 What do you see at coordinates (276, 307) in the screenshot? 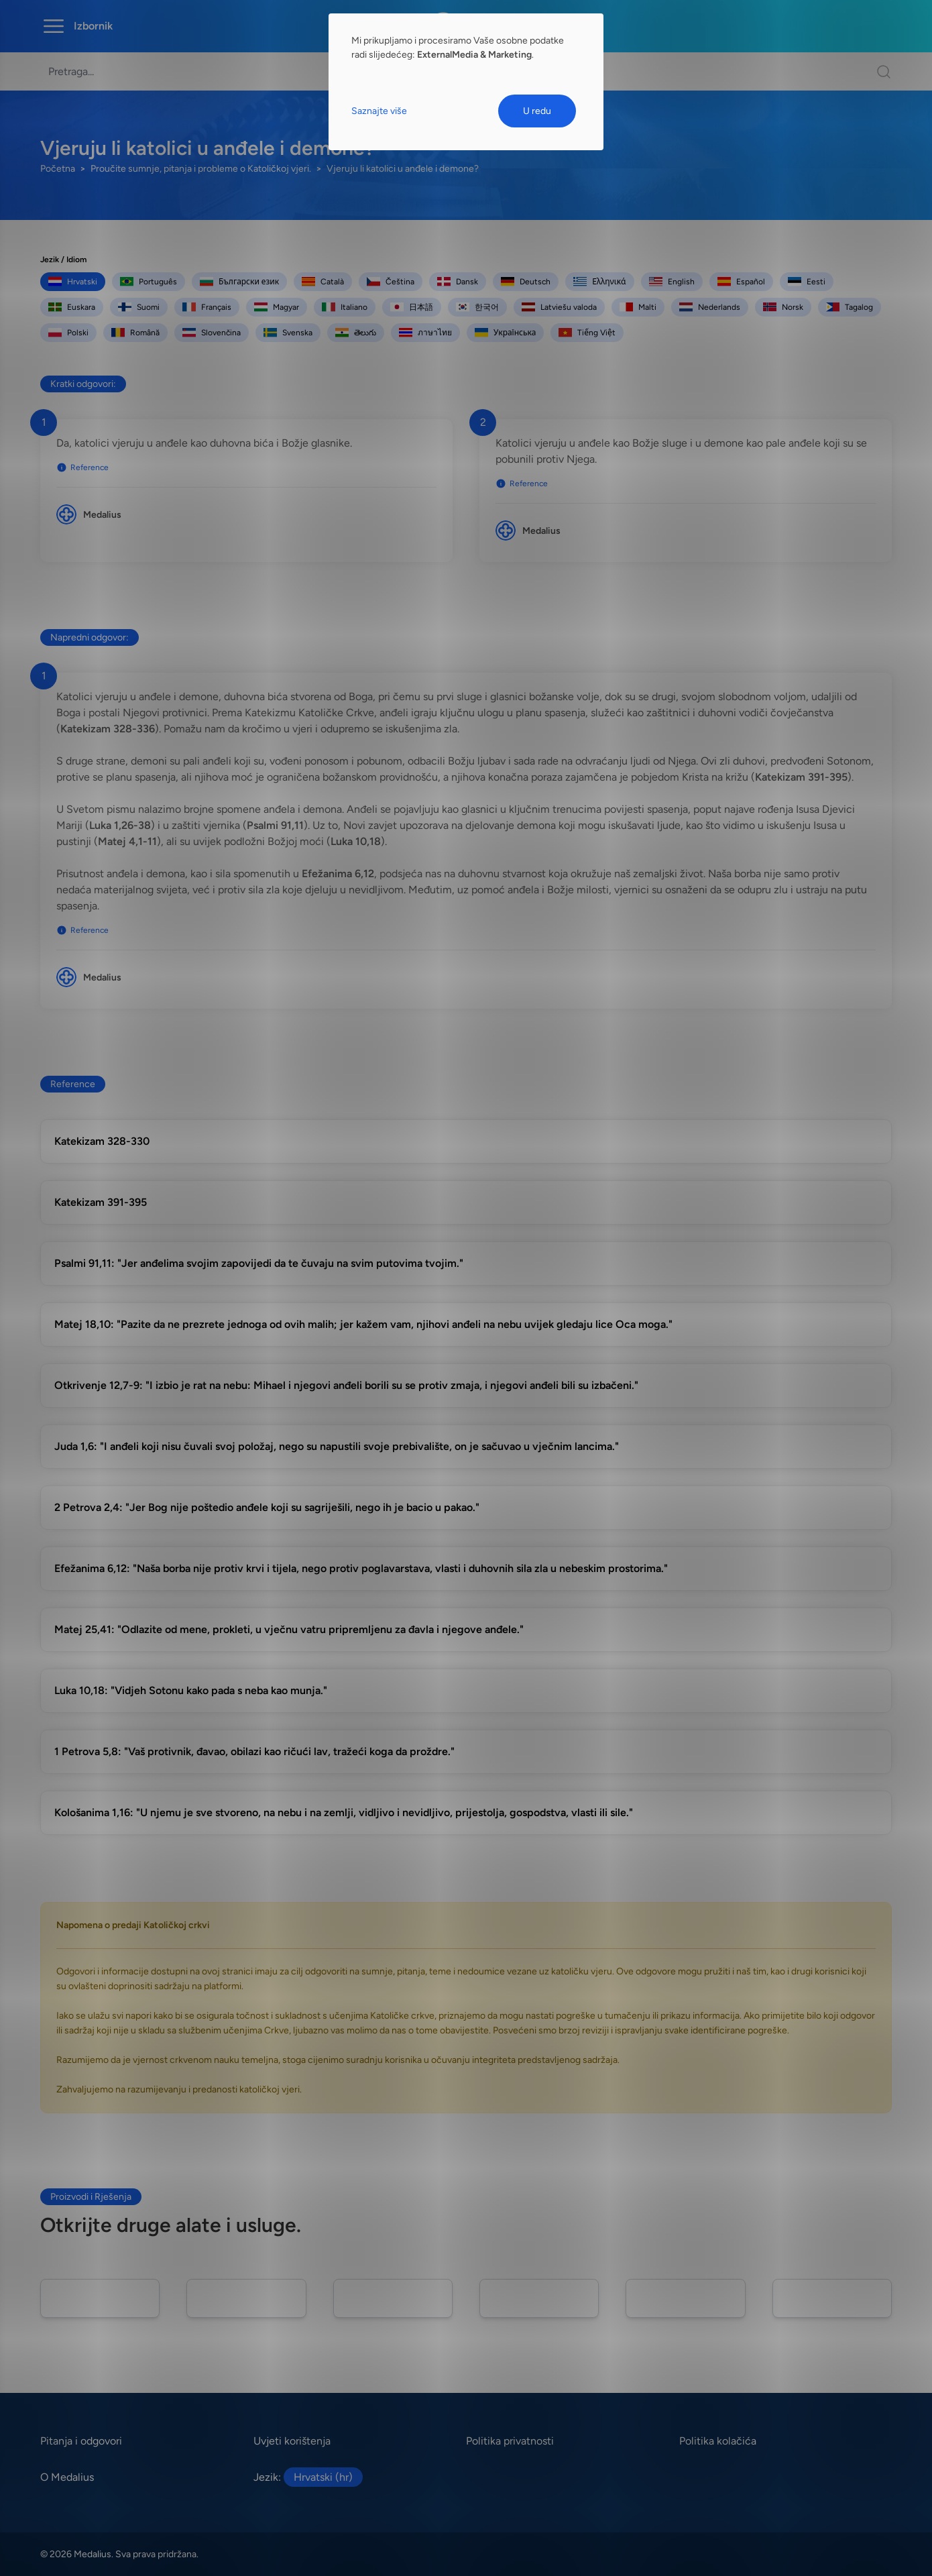
I see `Magyar` at bounding box center [276, 307].